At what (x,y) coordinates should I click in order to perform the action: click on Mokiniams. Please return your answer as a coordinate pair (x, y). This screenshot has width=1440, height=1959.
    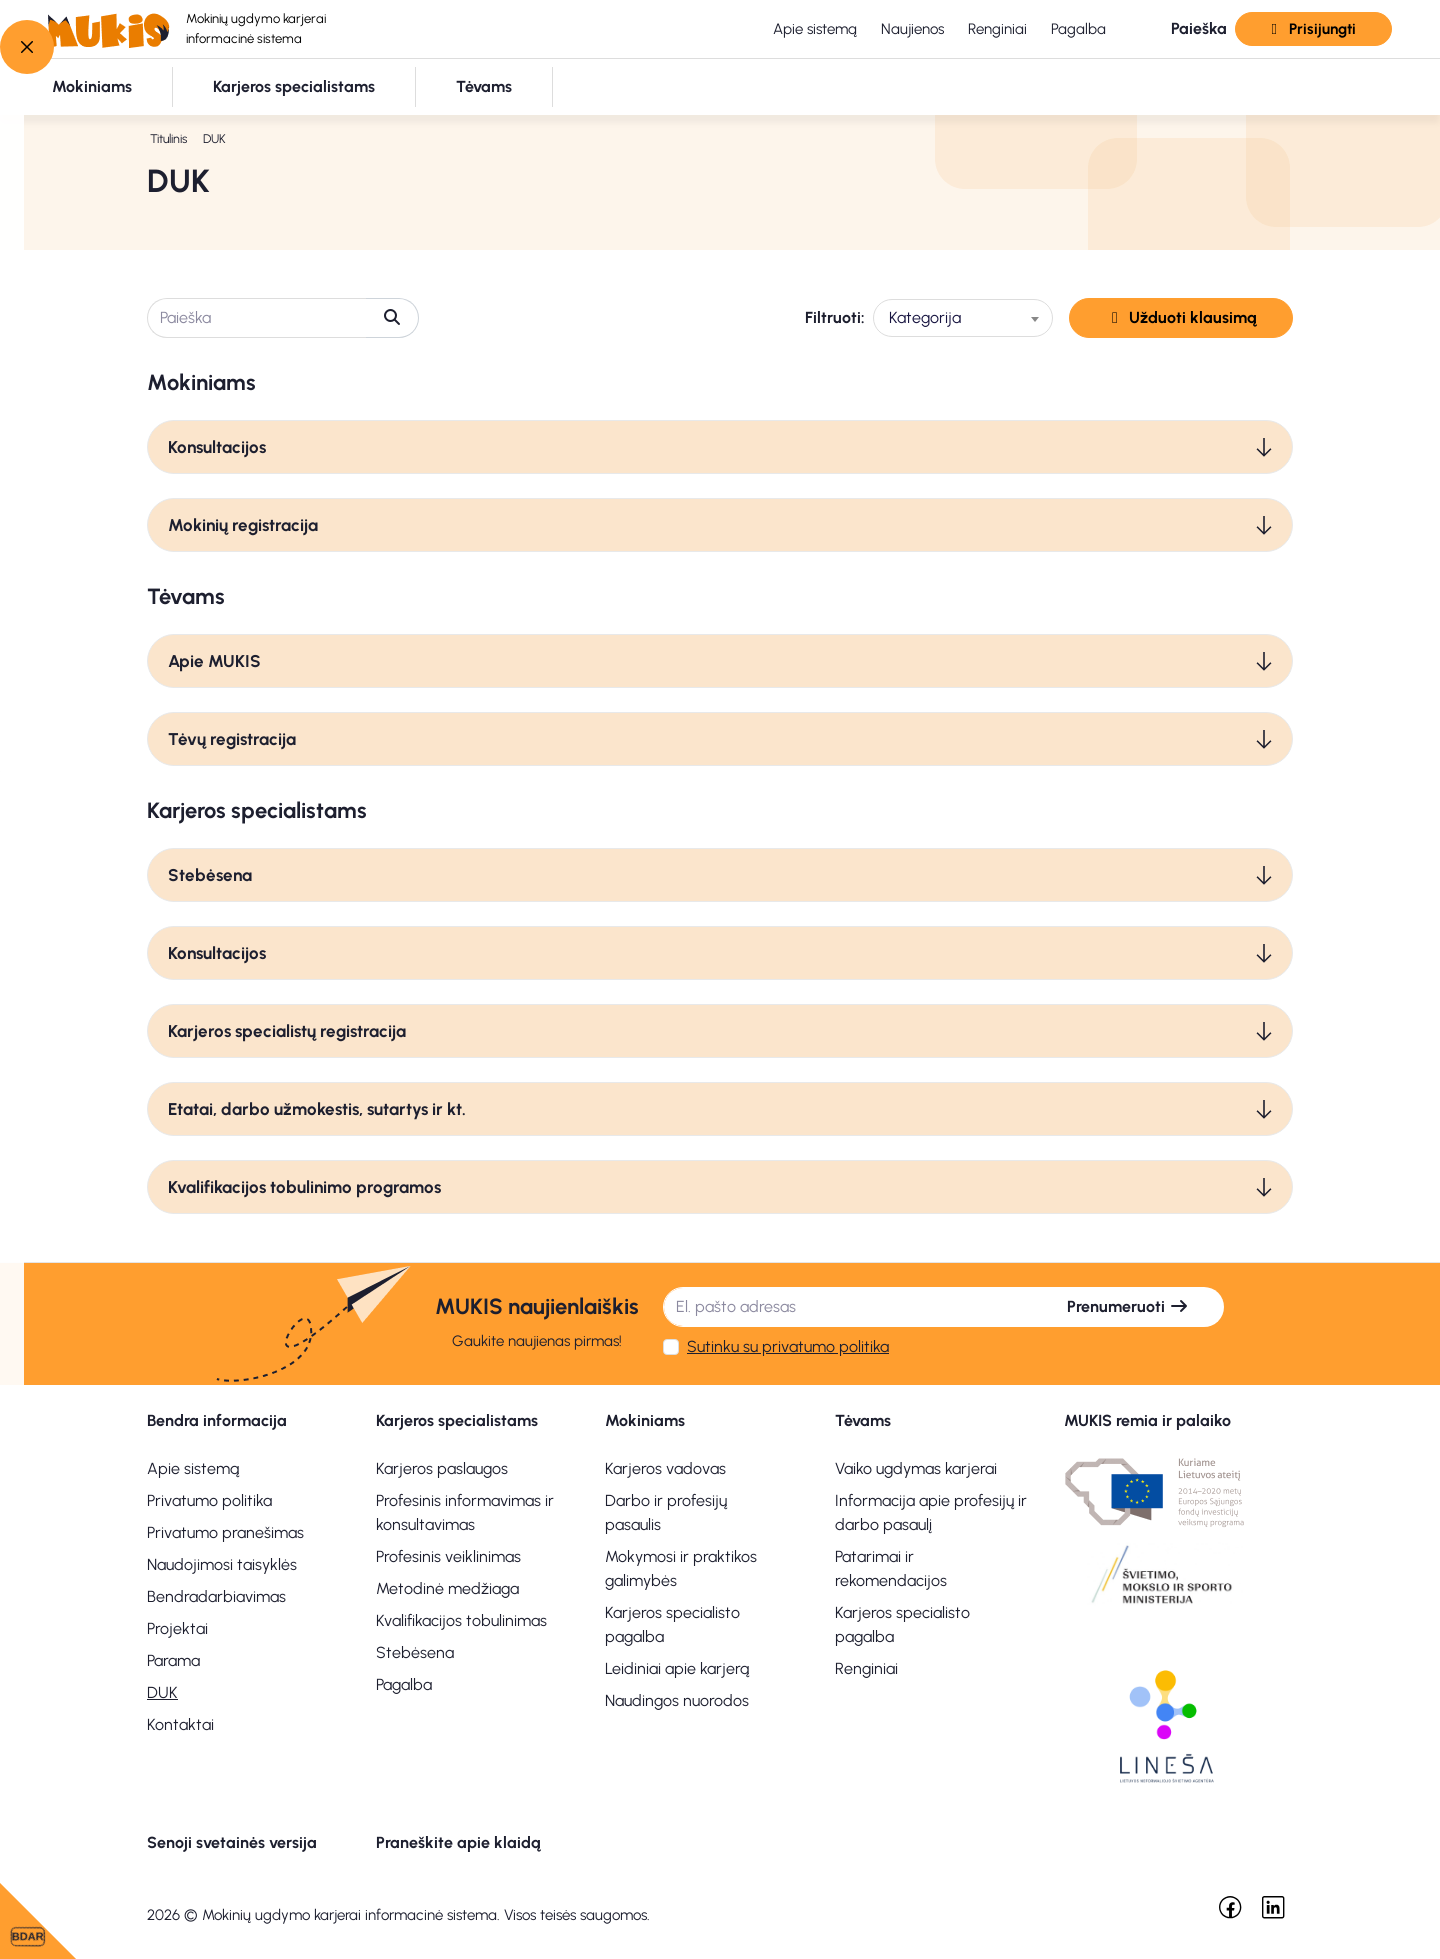
    Looking at the image, I should click on (645, 1420).